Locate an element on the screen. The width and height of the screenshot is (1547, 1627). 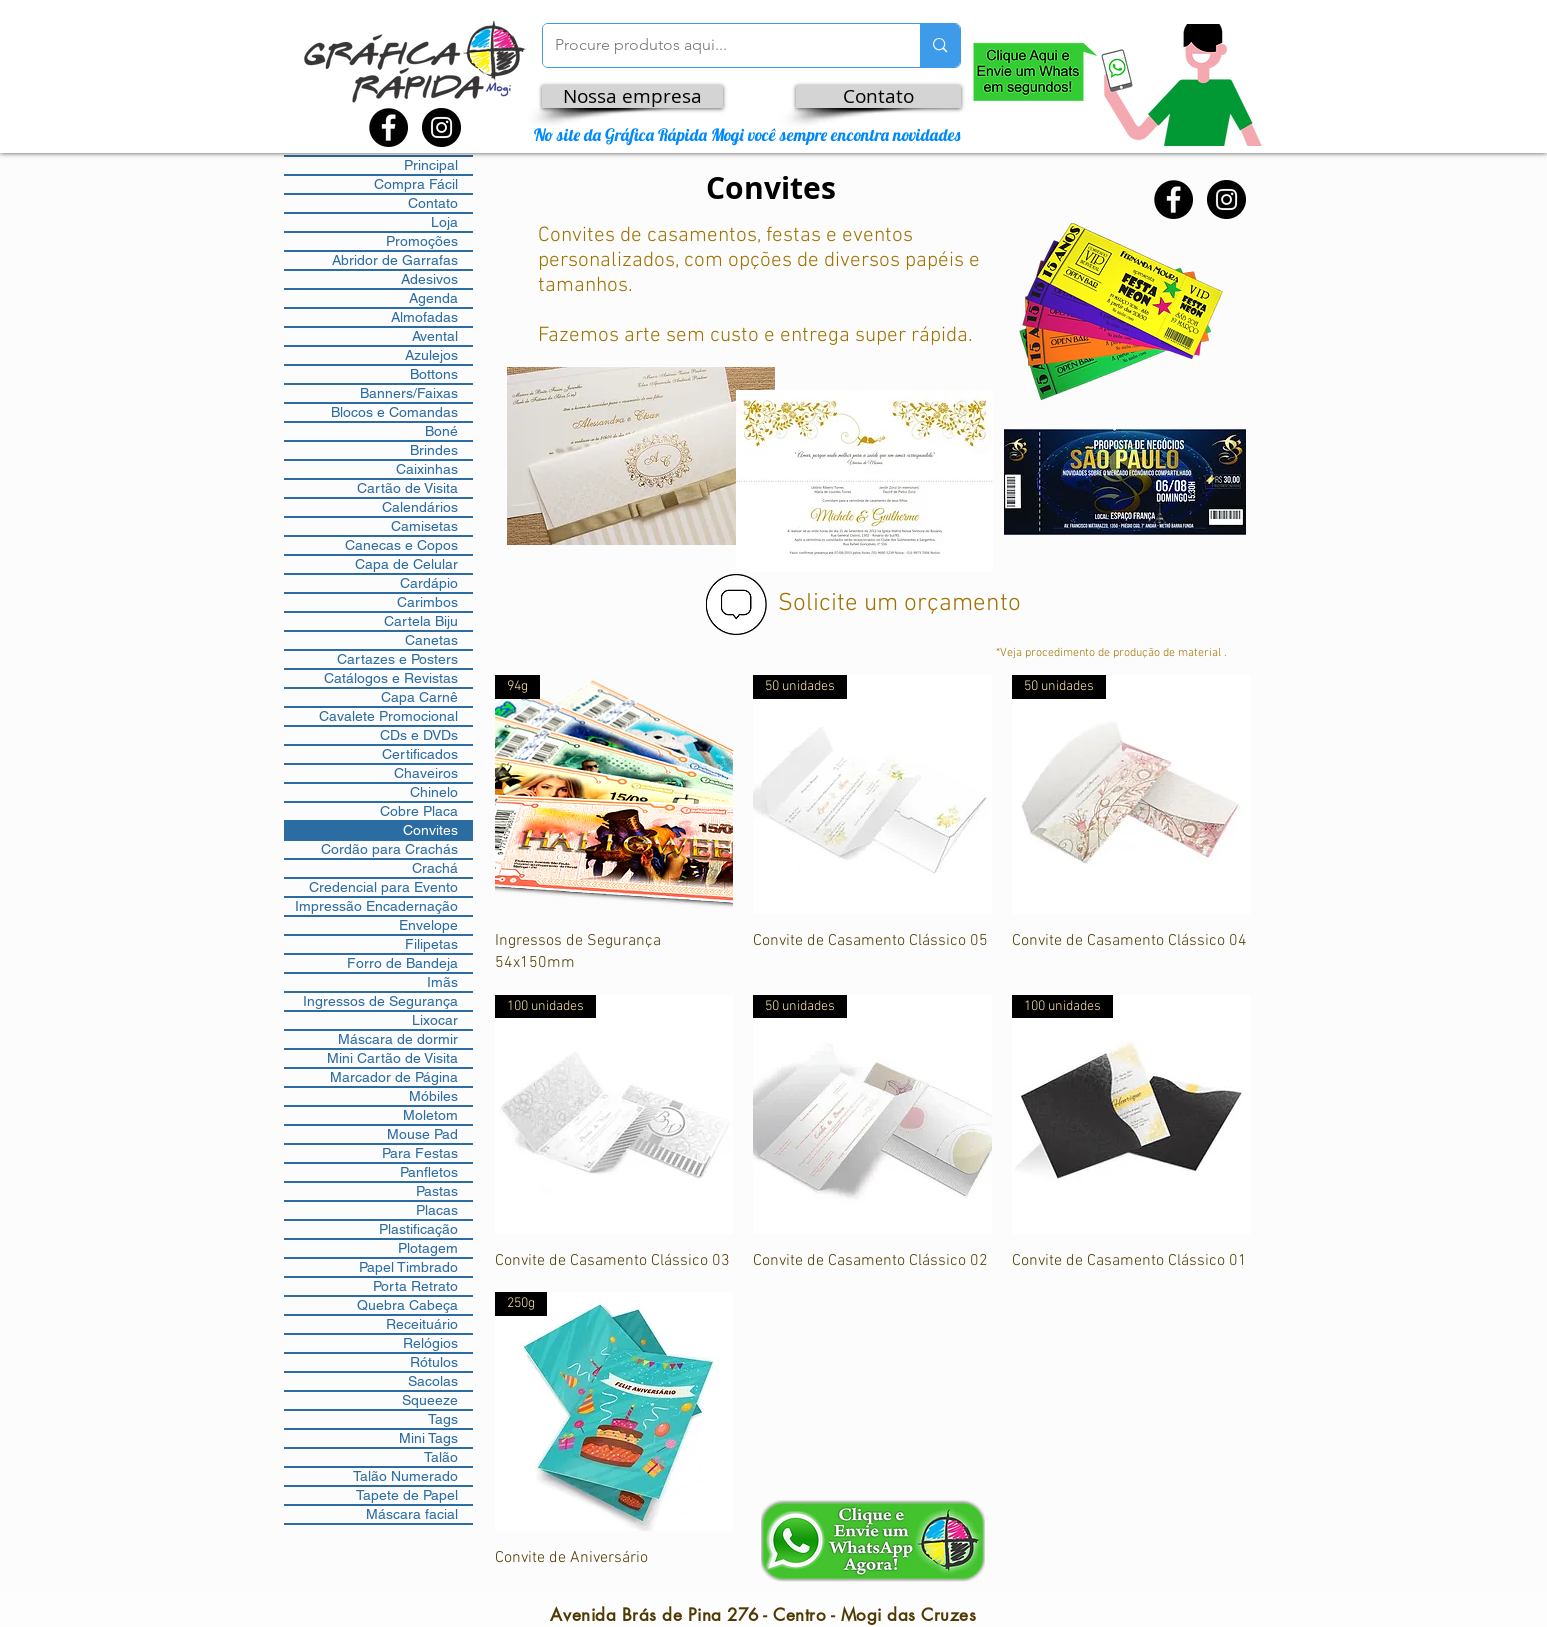
[Facebook - Black Circle] is located at coordinates (388, 127).